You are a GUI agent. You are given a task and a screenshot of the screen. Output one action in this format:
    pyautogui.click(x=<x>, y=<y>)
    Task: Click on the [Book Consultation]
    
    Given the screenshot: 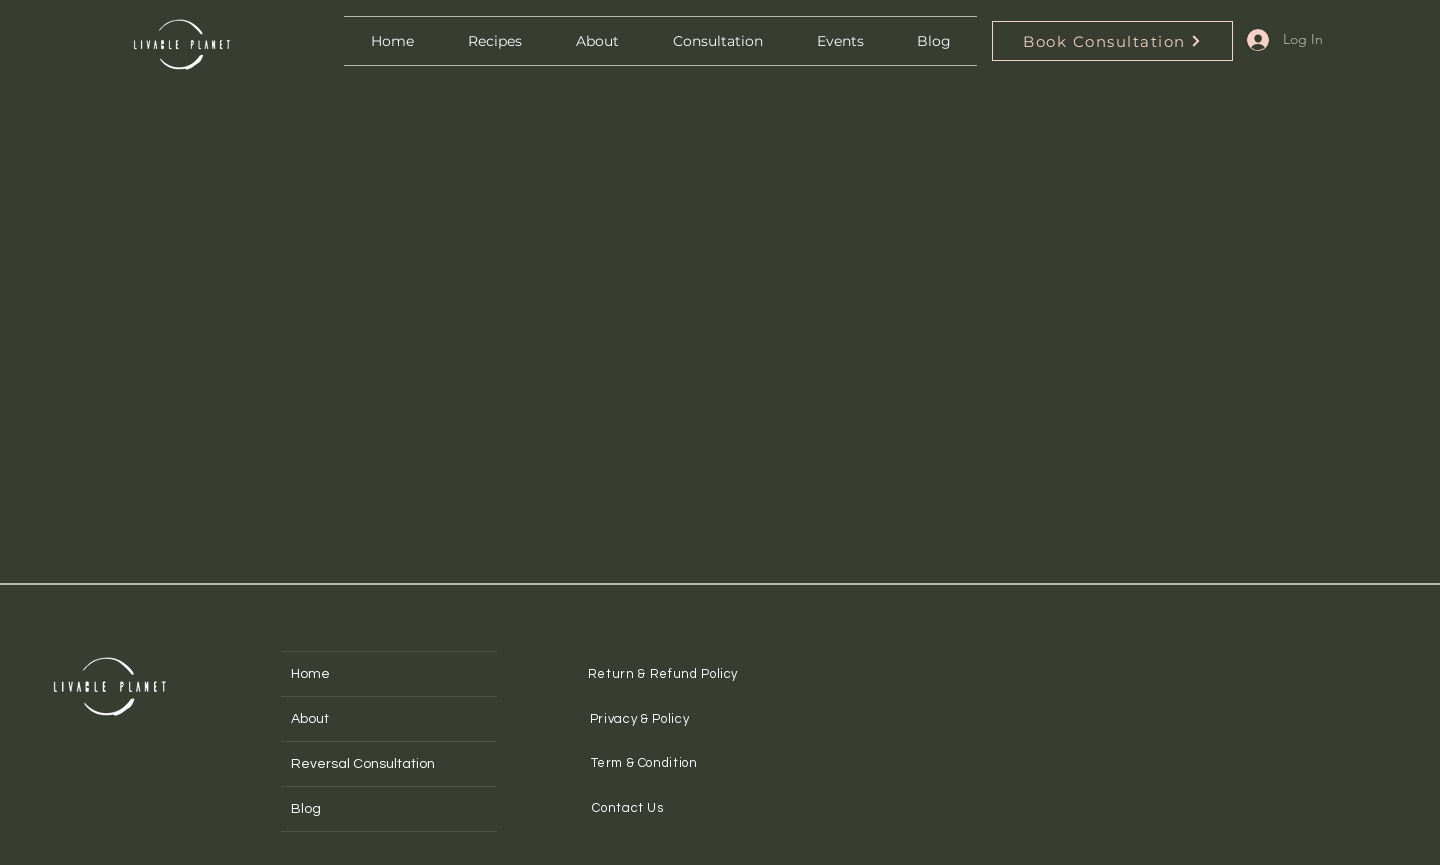 What is the action you would take?
    pyautogui.click(x=1112, y=41)
    